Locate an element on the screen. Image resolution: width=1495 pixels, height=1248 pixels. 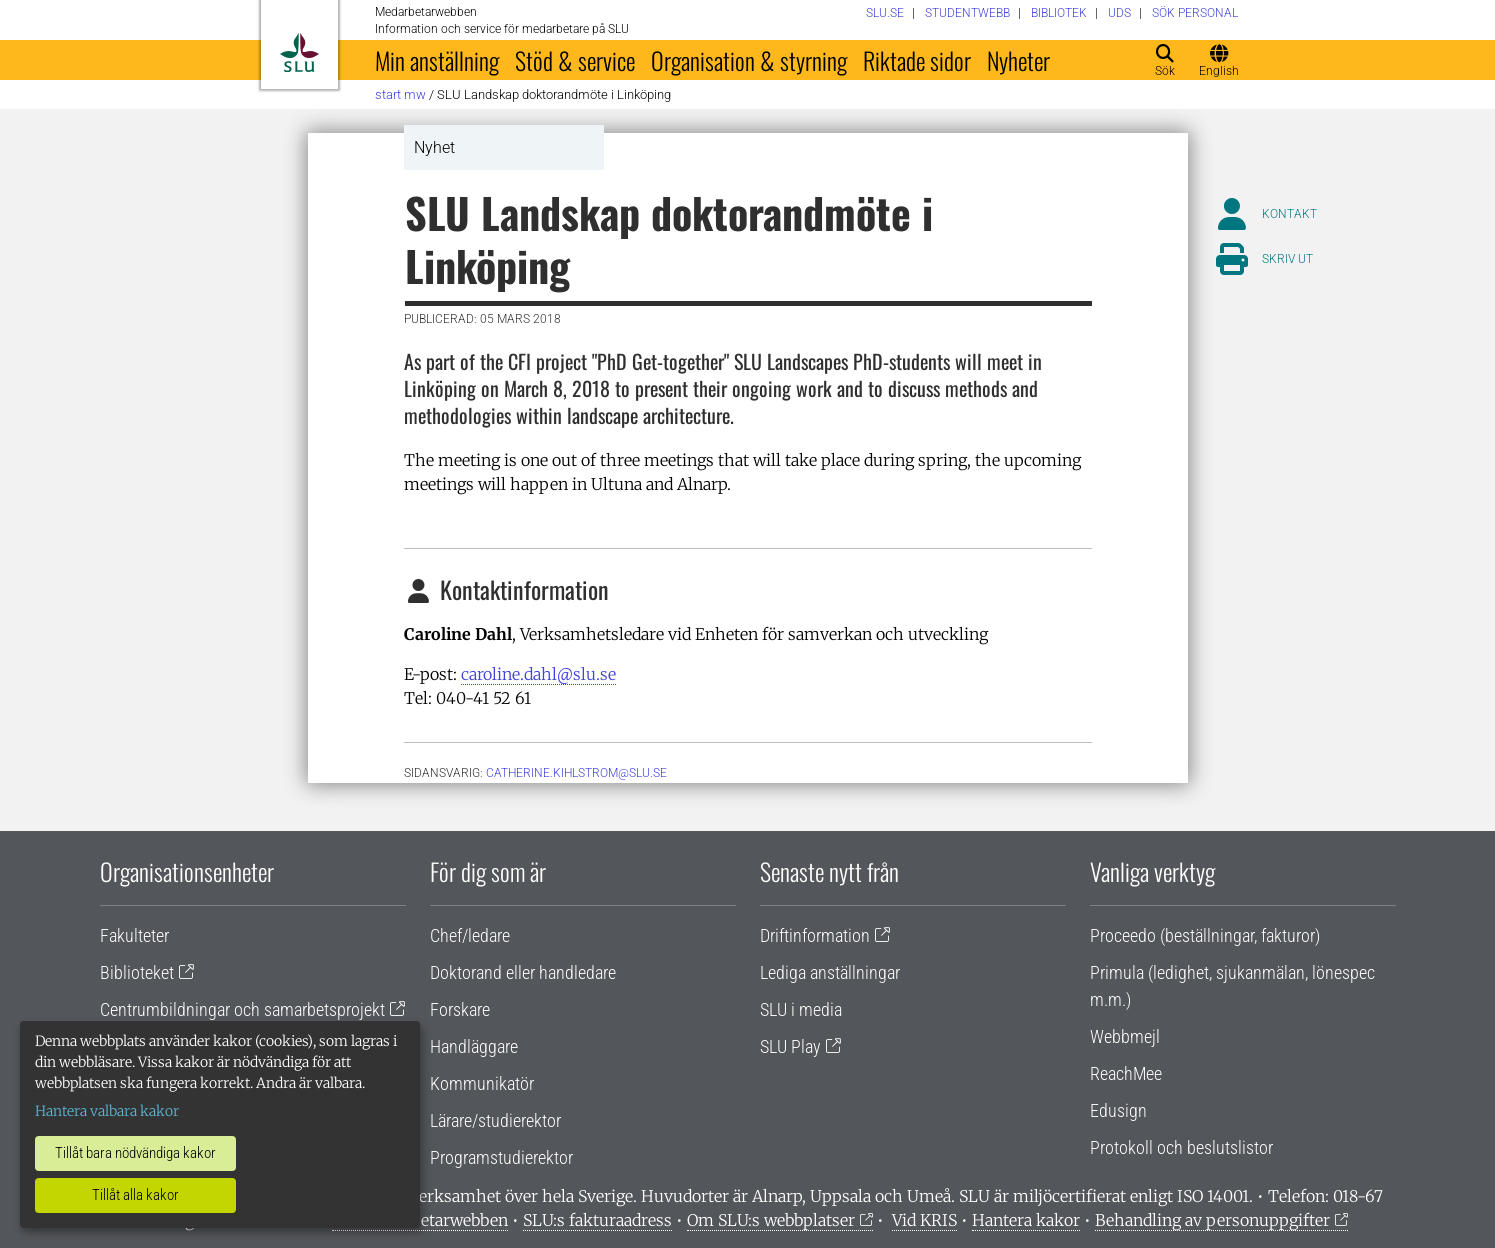
ReachMee is located at coordinates (1126, 1073).